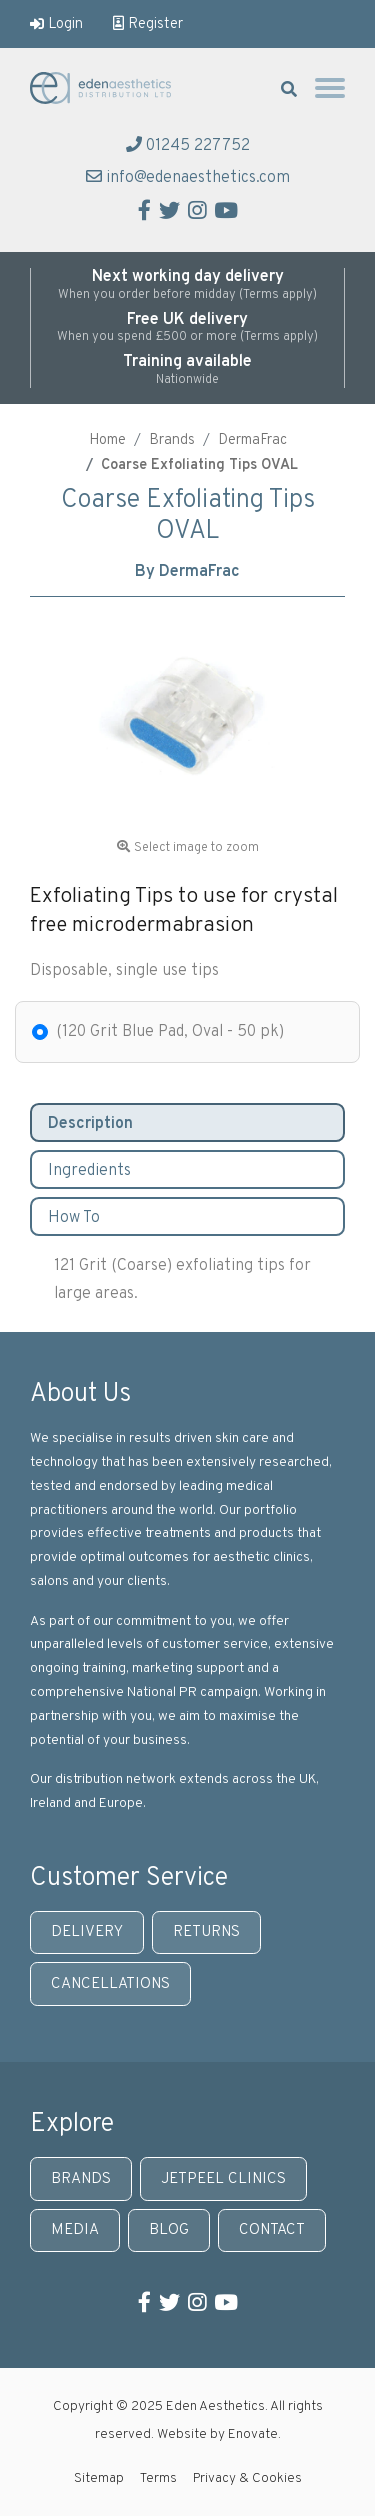  I want to click on Register, so click(148, 24).